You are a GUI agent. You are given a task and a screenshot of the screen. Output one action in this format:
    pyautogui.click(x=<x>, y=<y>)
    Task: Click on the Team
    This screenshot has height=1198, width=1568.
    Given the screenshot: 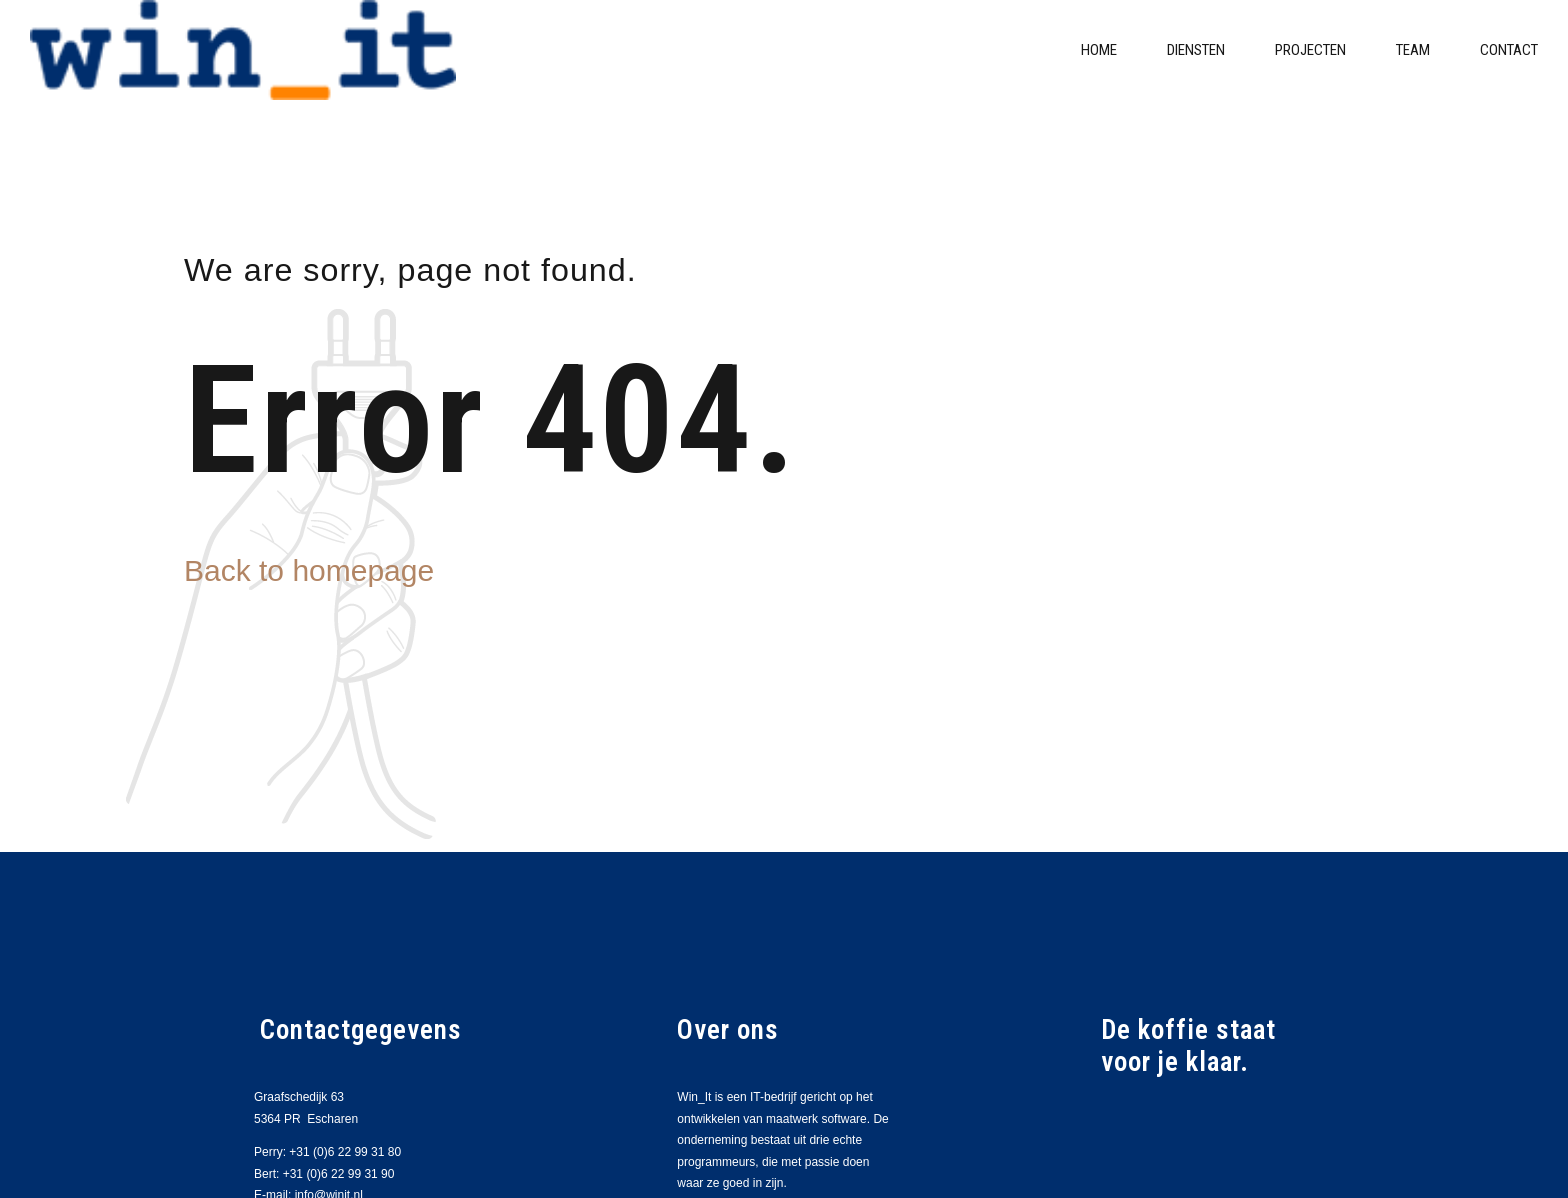 What is the action you would take?
    pyautogui.click(x=1413, y=50)
    